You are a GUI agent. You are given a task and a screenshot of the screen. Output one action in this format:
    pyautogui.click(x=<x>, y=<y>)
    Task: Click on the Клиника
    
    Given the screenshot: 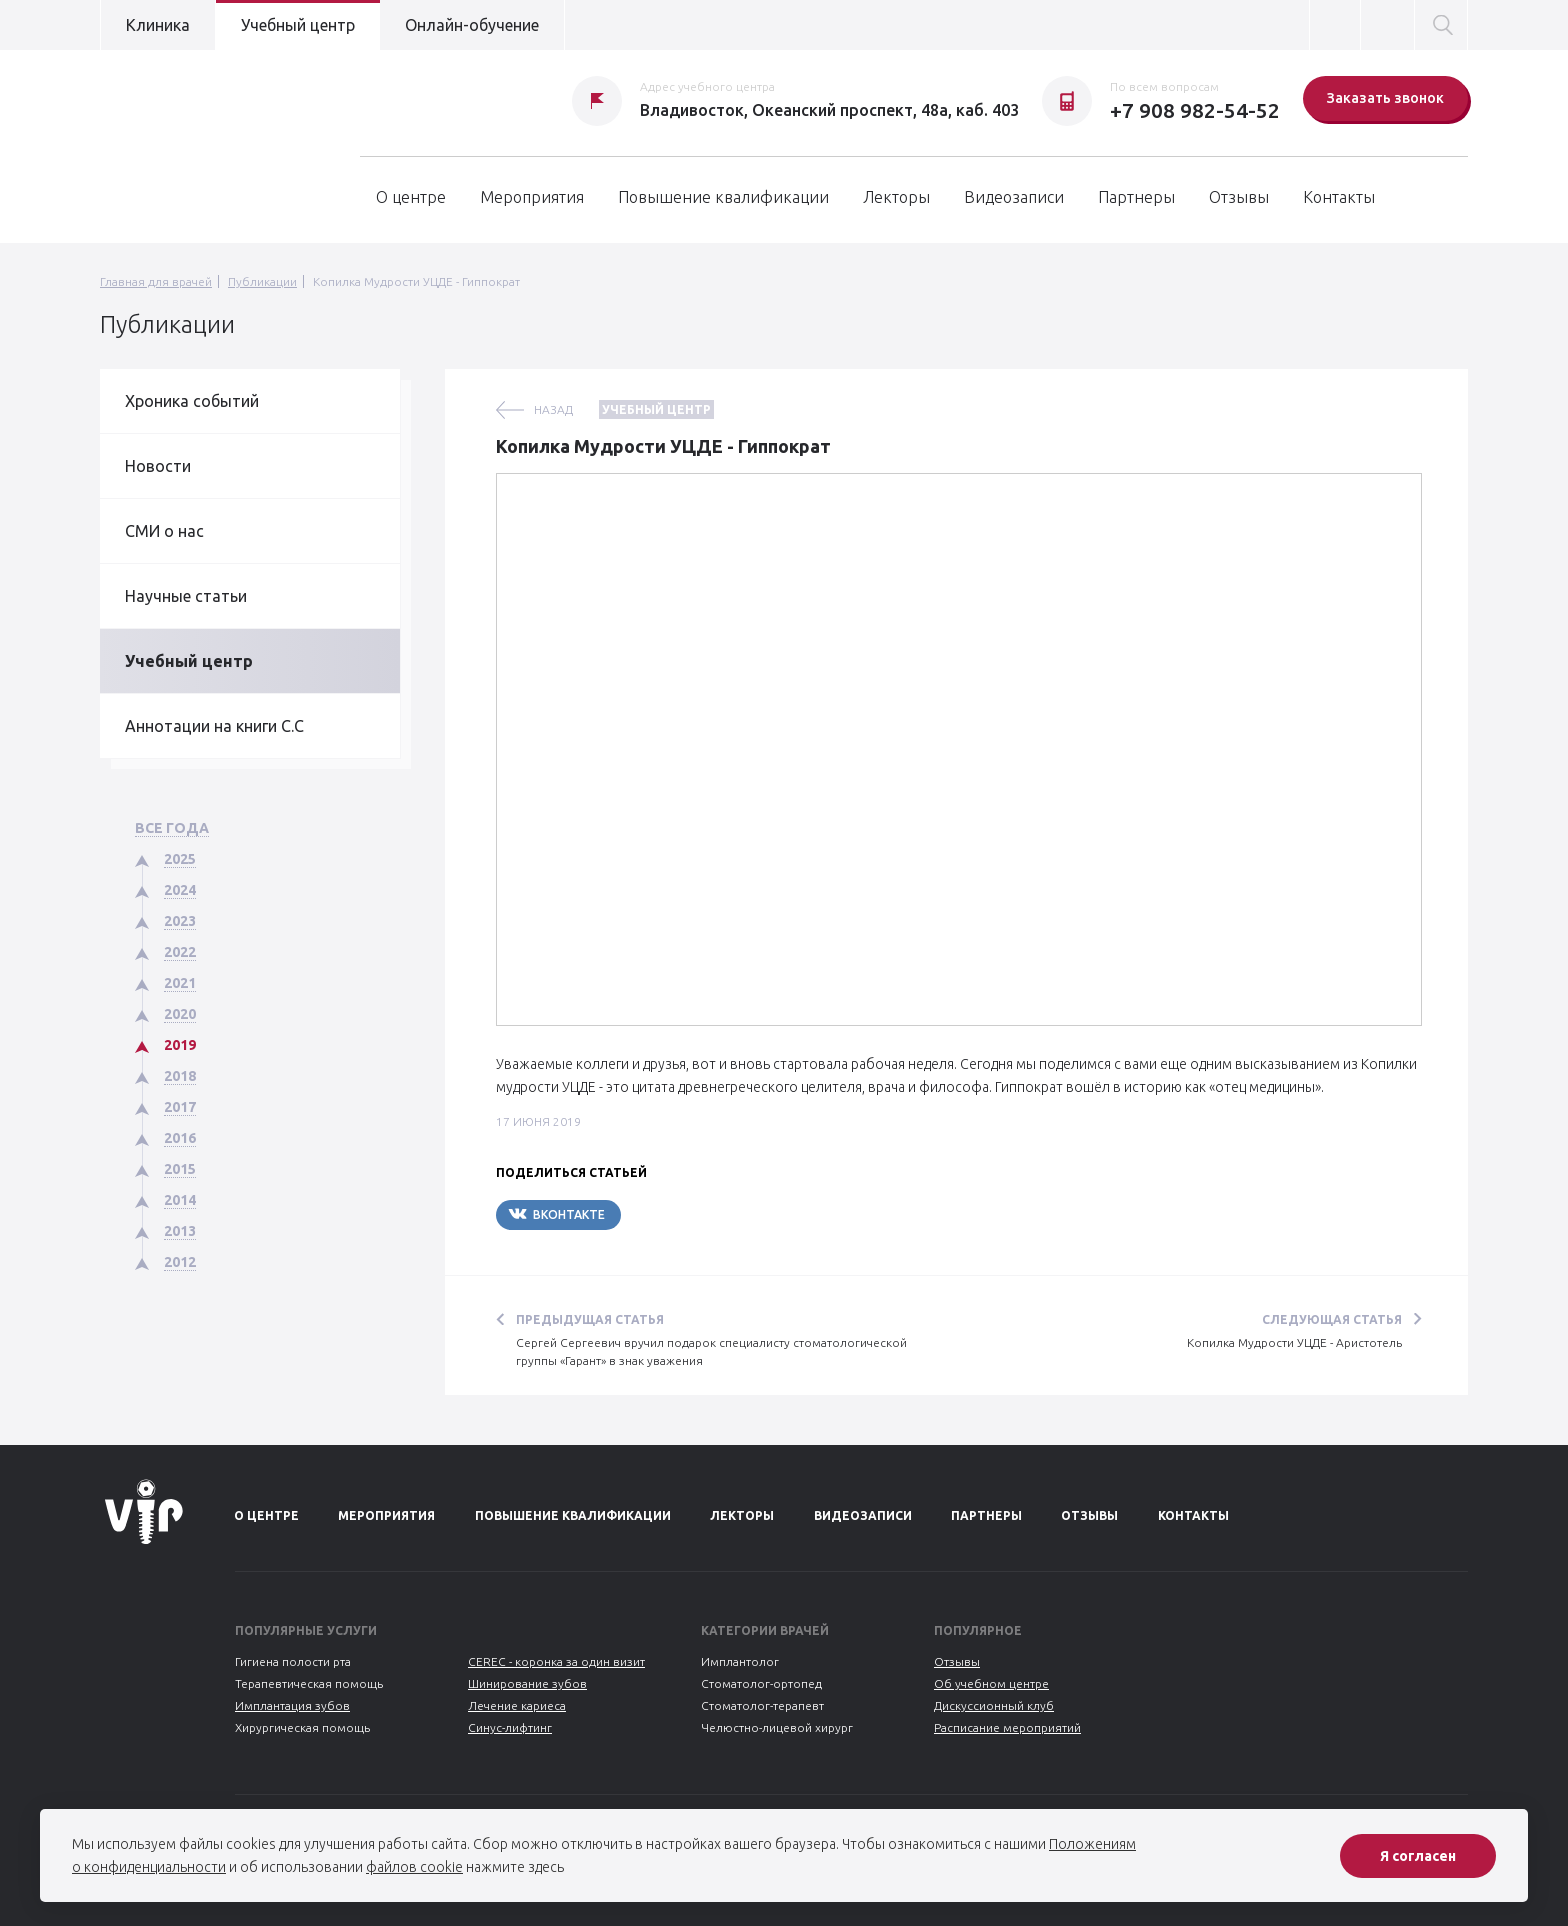 What is the action you would take?
    pyautogui.click(x=158, y=25)
    